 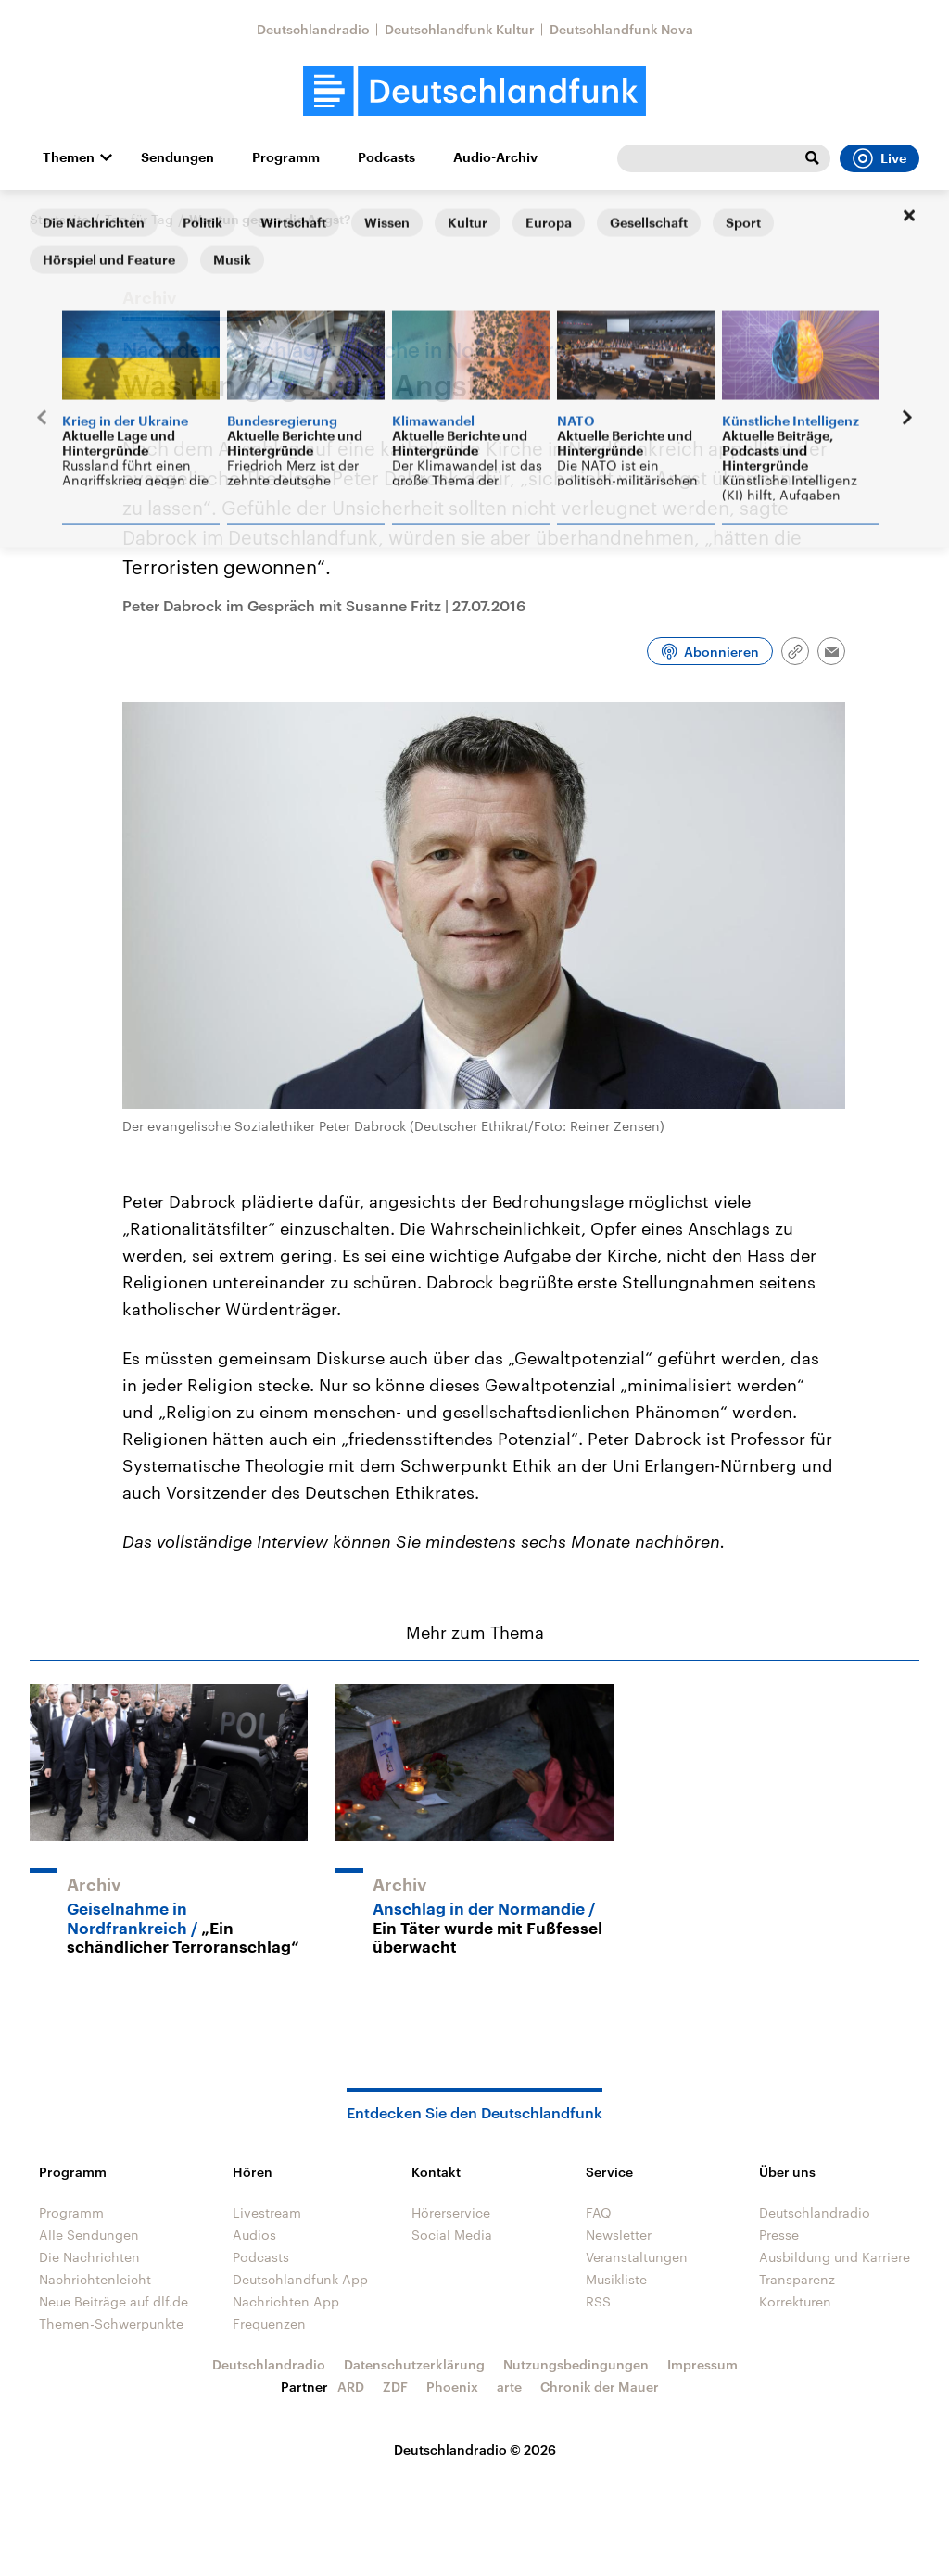 I want to click on Tag für Tag, so click(x=139, y=219).